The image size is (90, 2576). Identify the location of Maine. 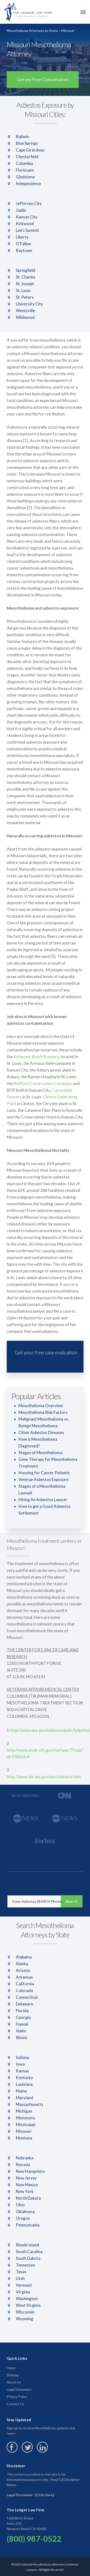
(21, 2090).